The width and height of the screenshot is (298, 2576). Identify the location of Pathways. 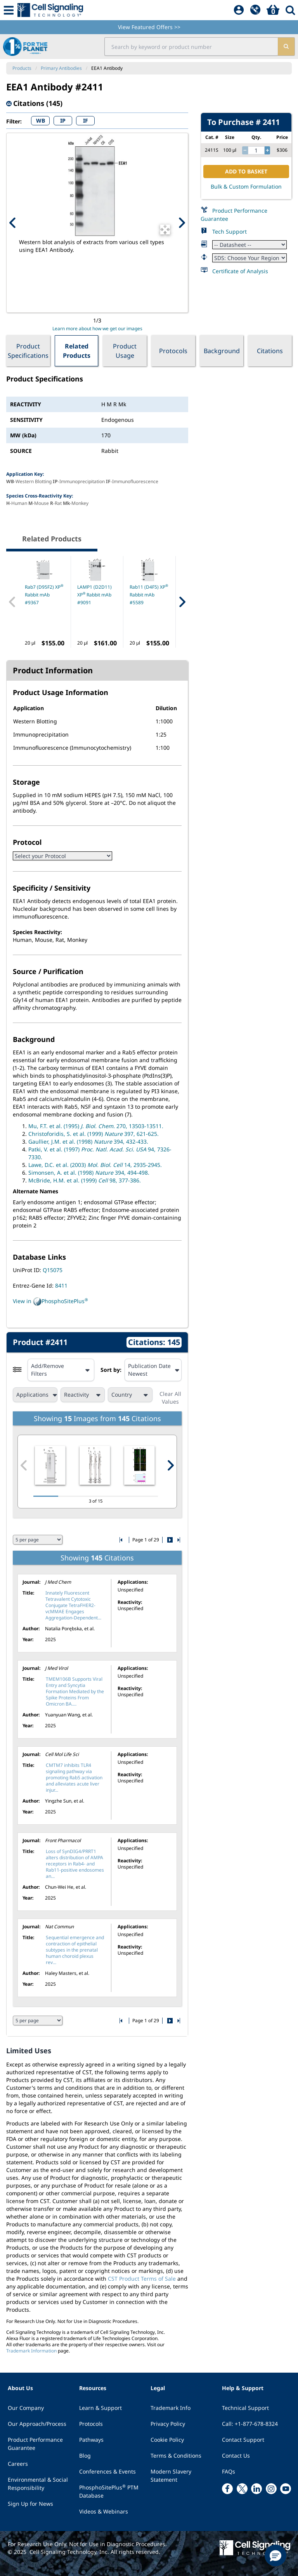
(91, 2439).